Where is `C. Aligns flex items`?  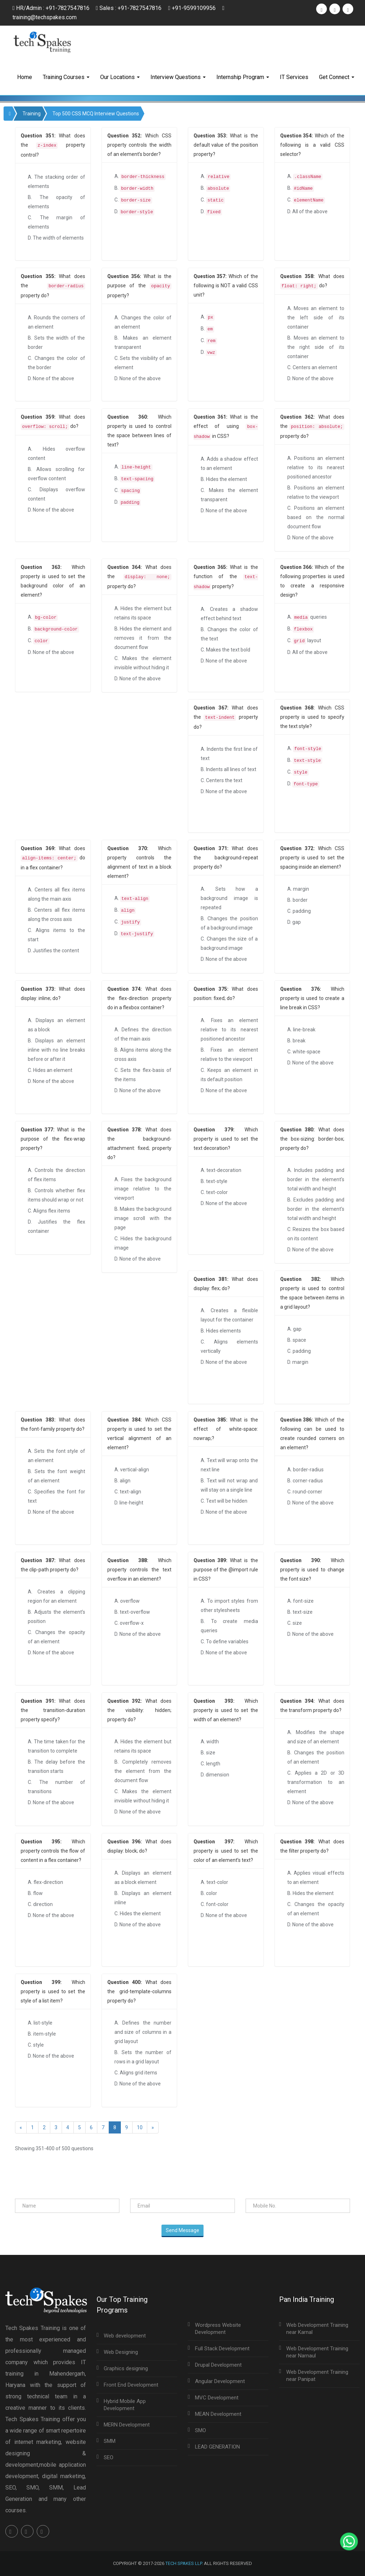 C. Aligns flex items is located at coordinates (49, 1211).